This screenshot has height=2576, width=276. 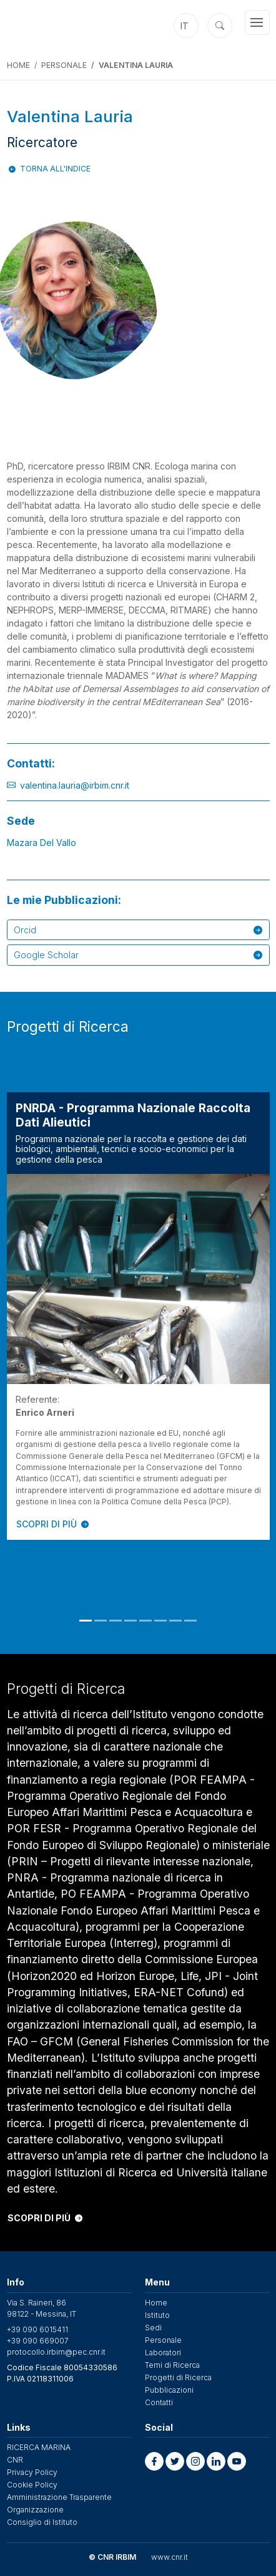 I want to click on +39 090 669007, so click(x=38, y=2340).